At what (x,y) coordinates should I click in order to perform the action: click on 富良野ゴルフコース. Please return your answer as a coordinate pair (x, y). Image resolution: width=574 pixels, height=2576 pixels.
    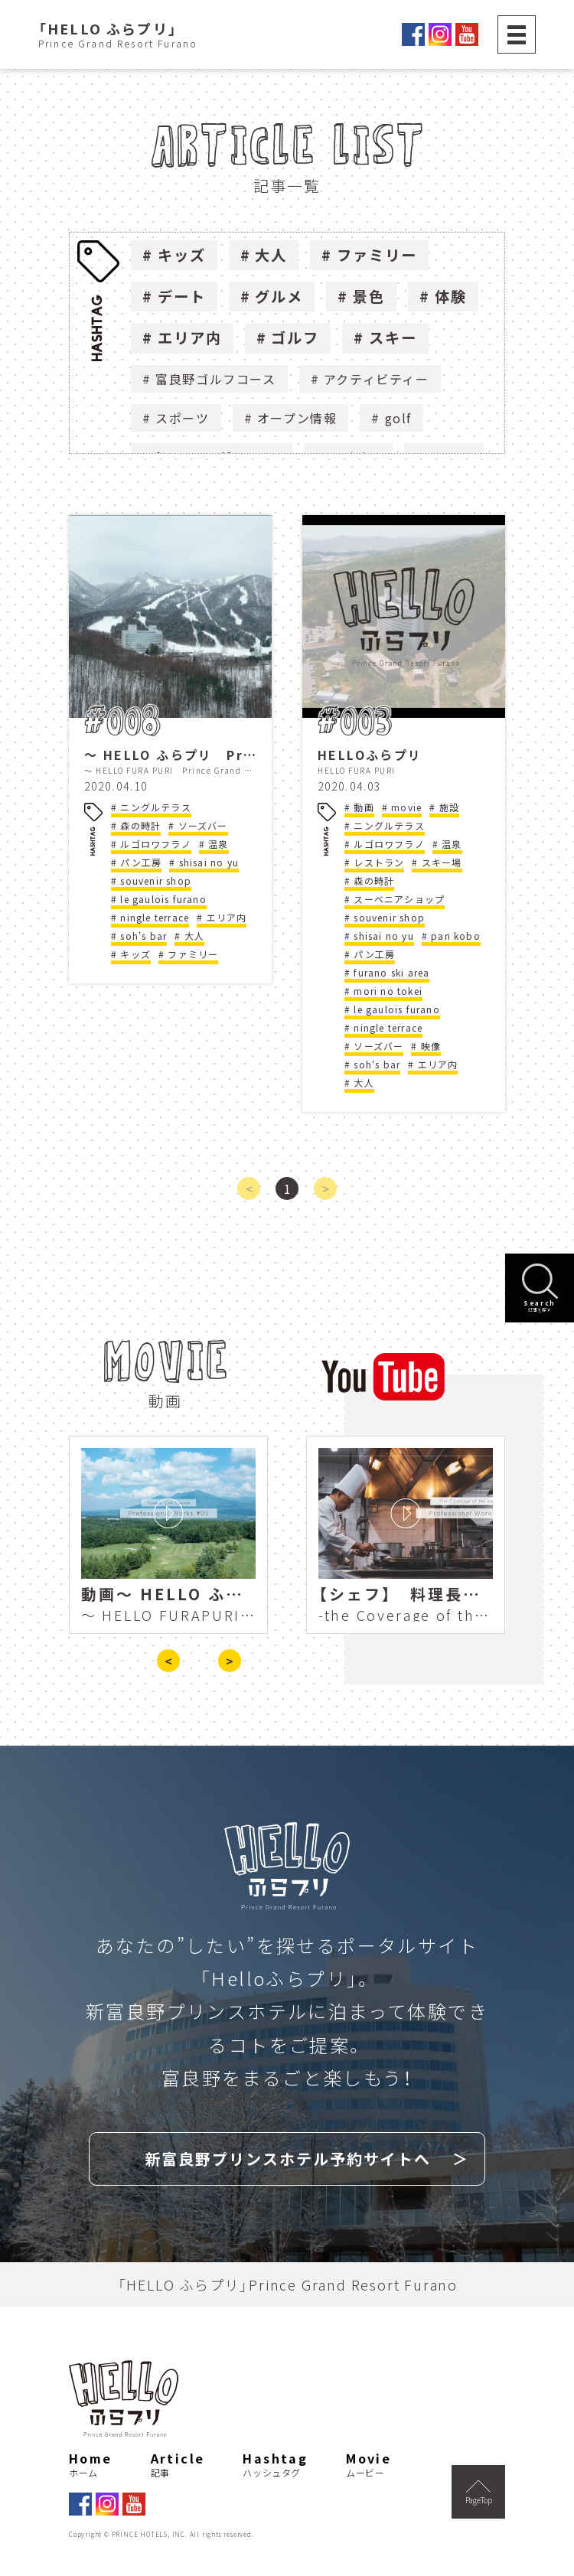
    Looking at the image, I should click on (215, 379).